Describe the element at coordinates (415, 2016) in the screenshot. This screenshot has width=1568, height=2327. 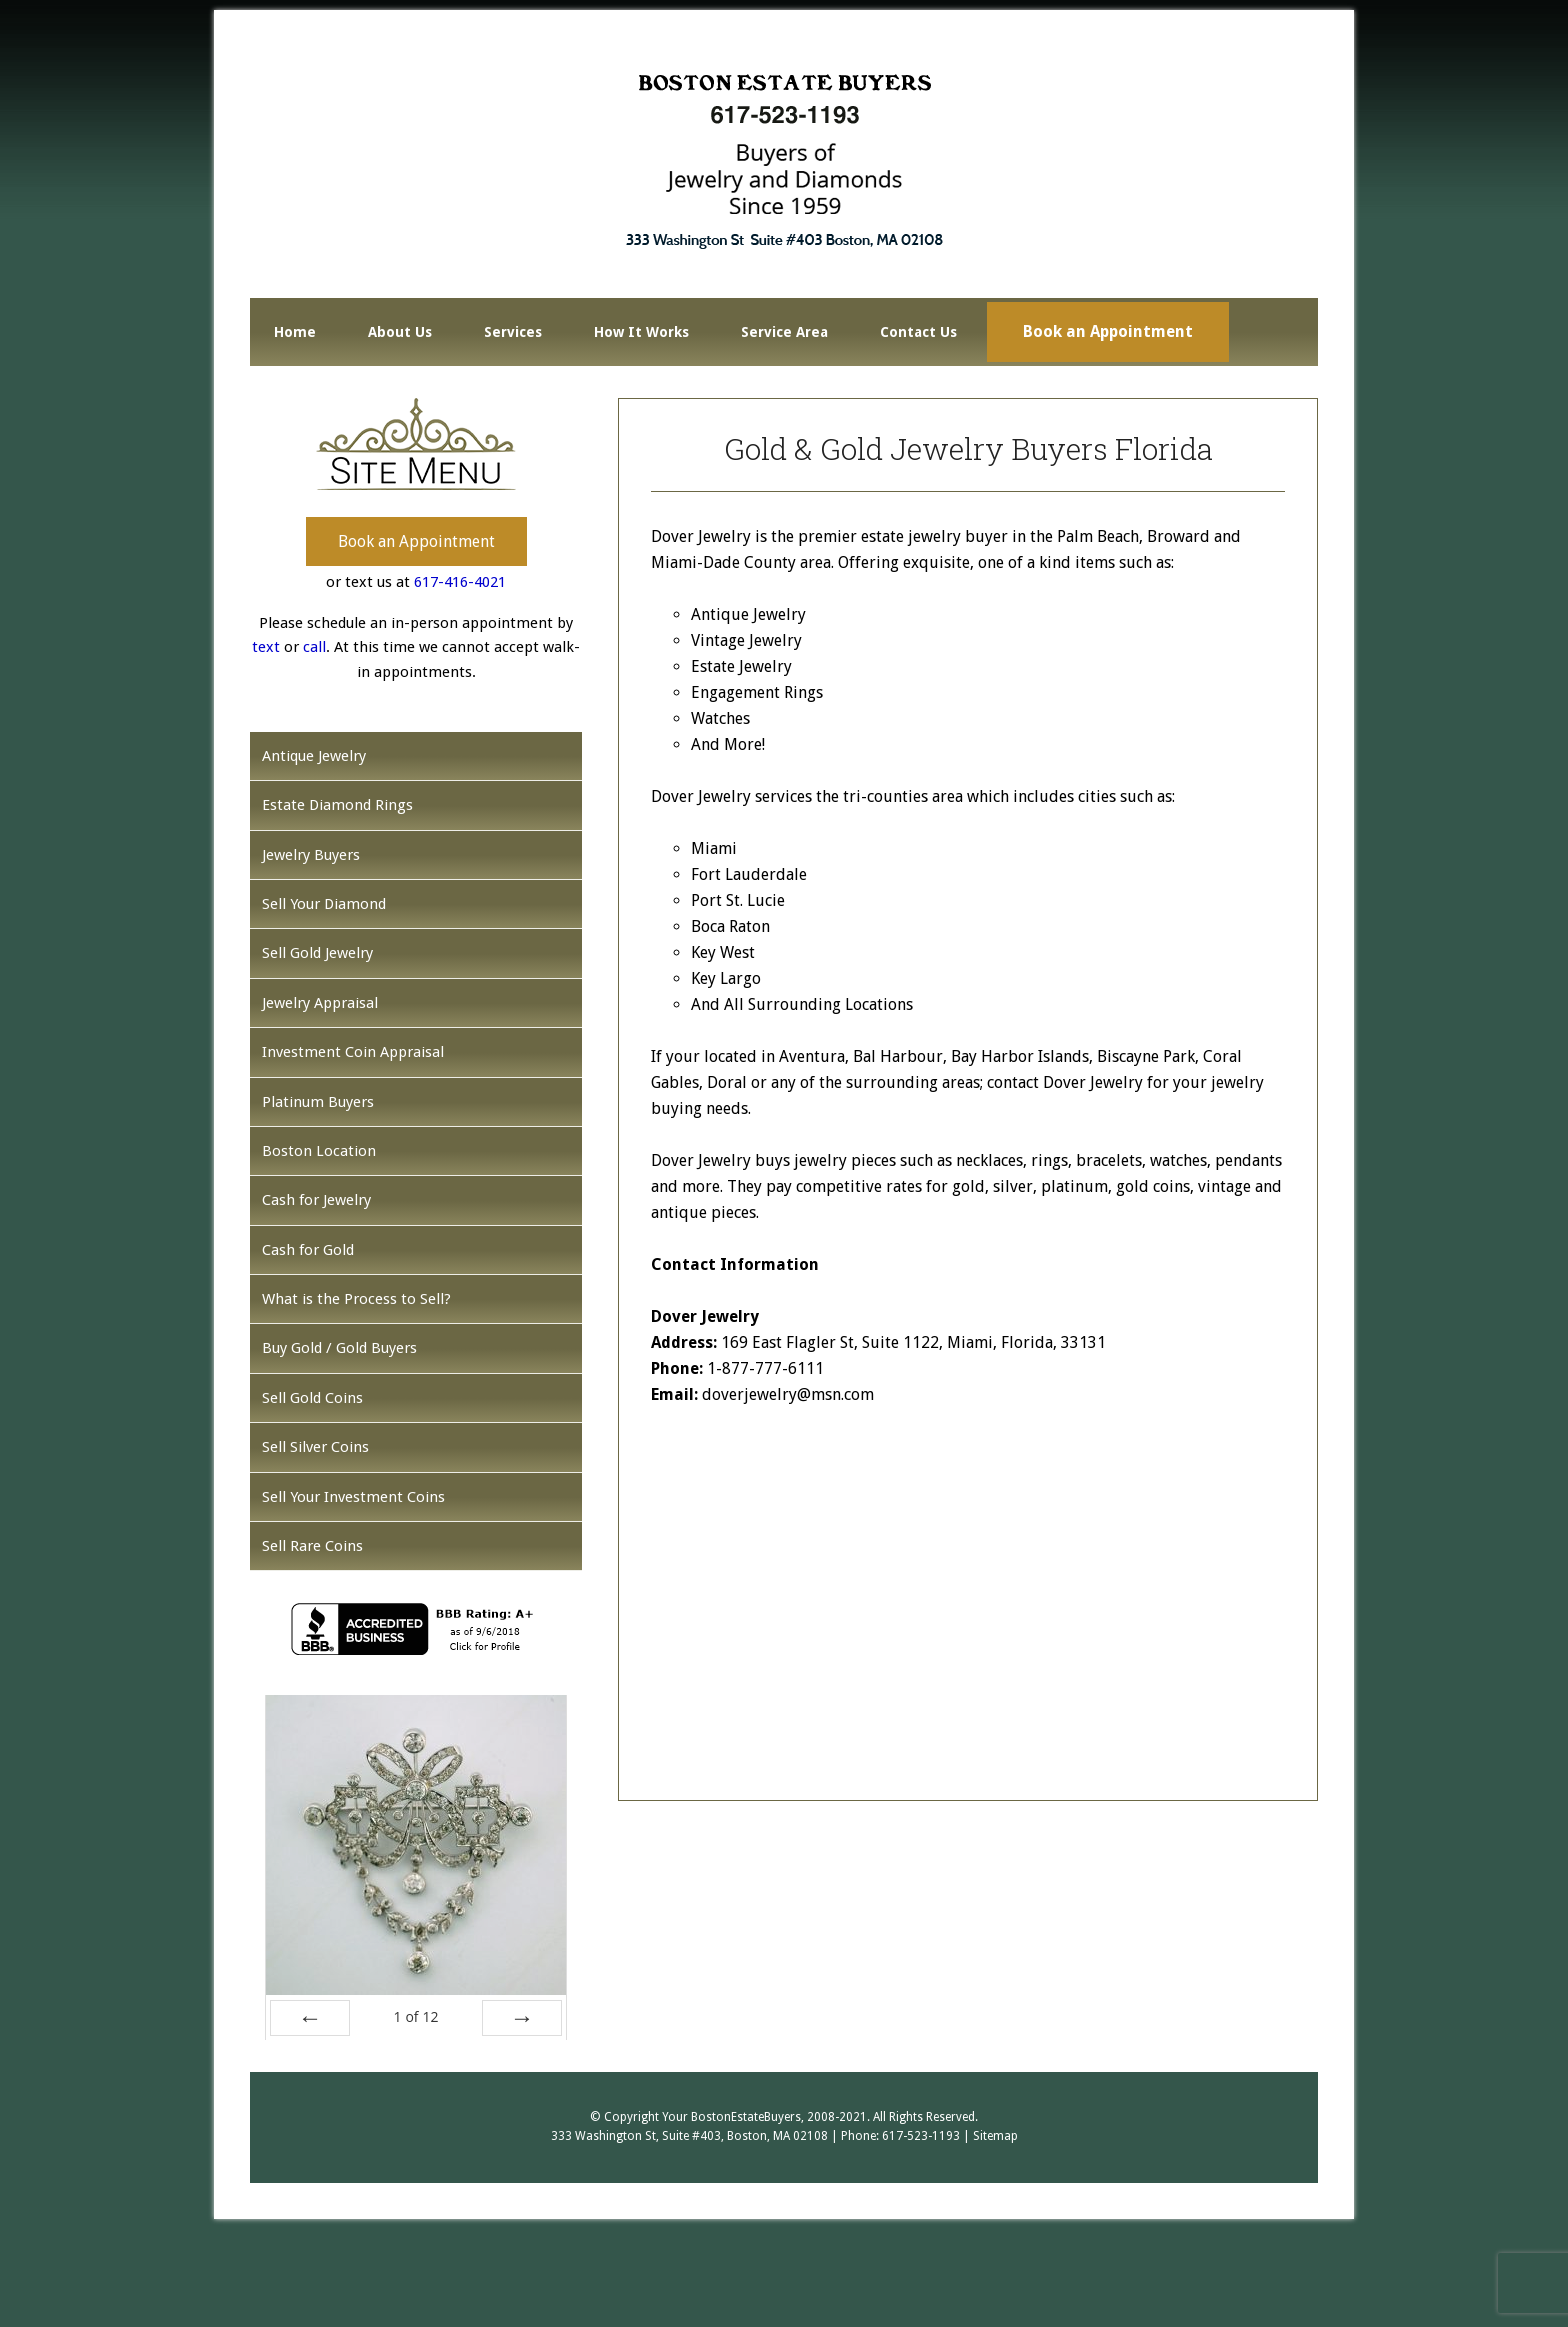
I see `of` at that location.